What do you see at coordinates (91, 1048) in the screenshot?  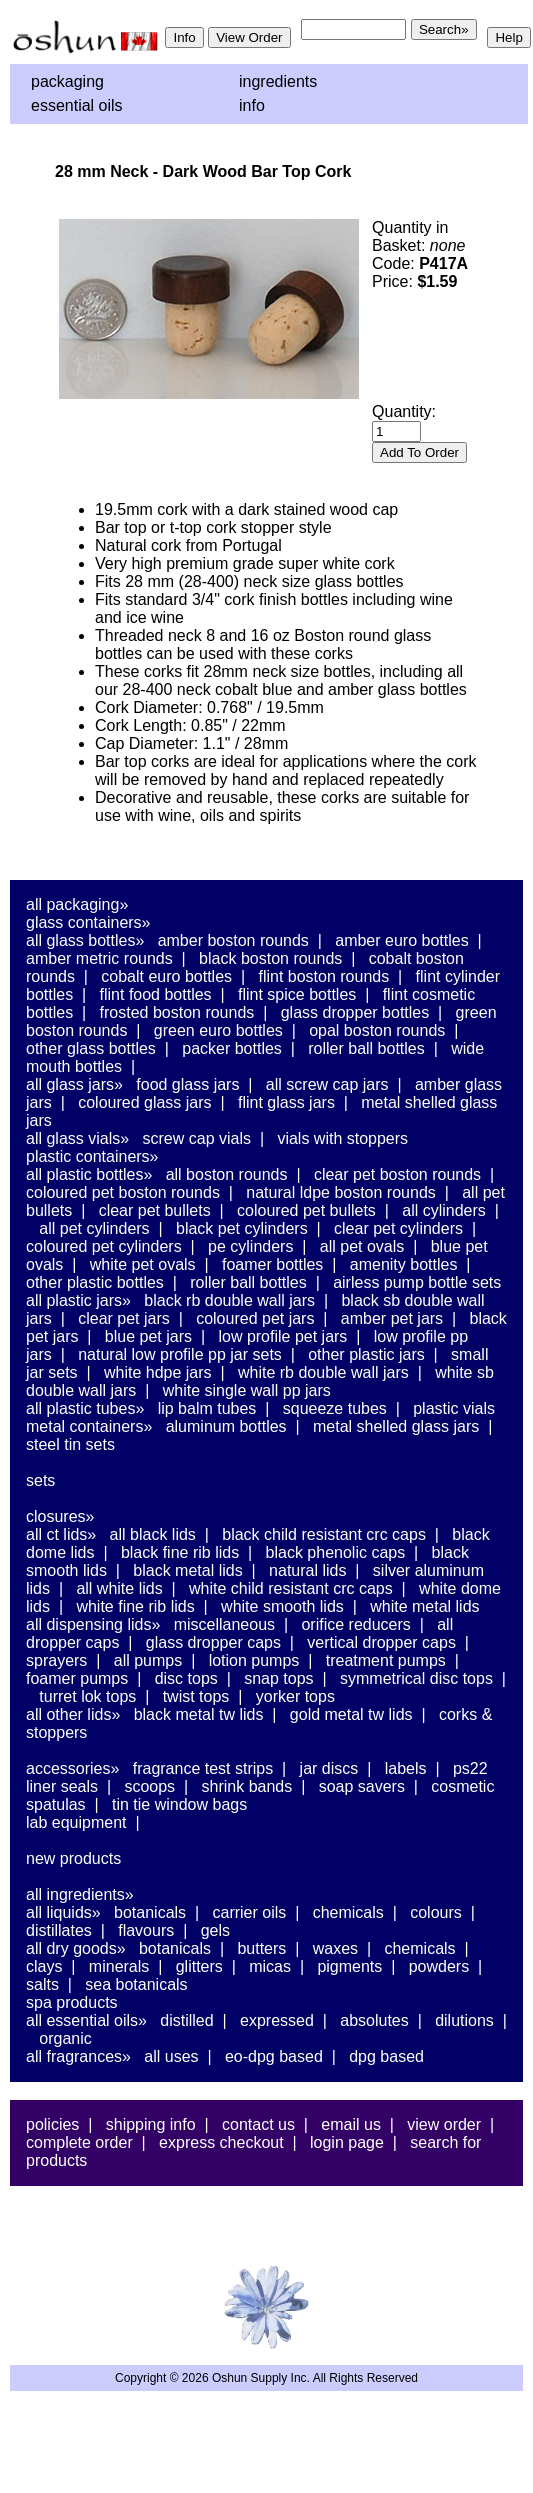 I see `Other Glass Bottles` at bounding box center [91, 1048].